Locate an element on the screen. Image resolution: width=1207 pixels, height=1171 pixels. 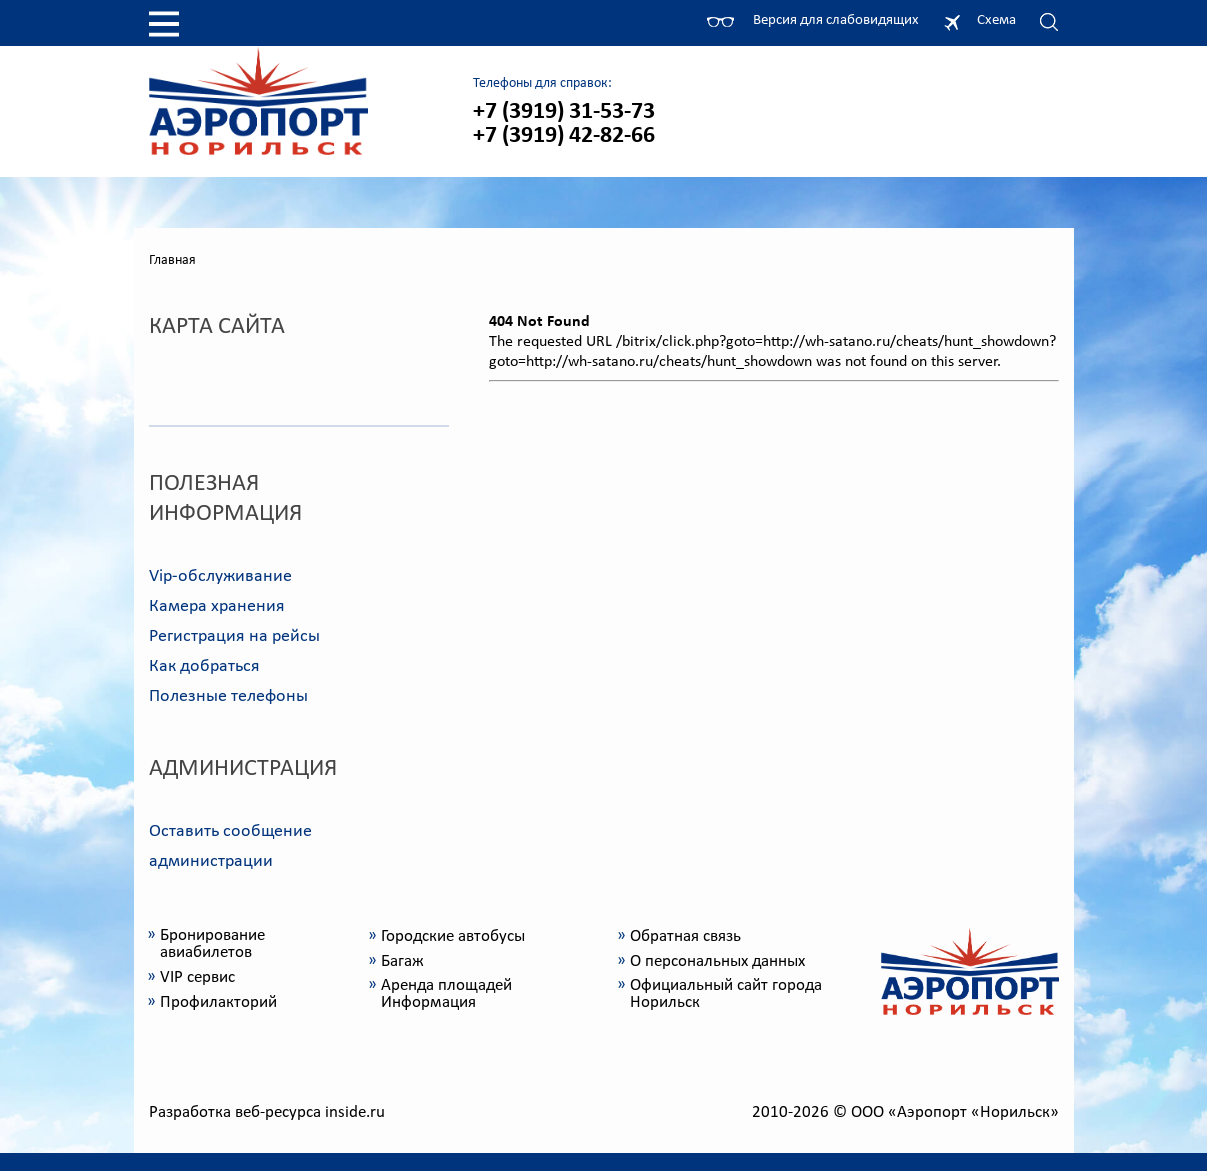
Бронирование авиабилетов is located at coordinates (212, 944).